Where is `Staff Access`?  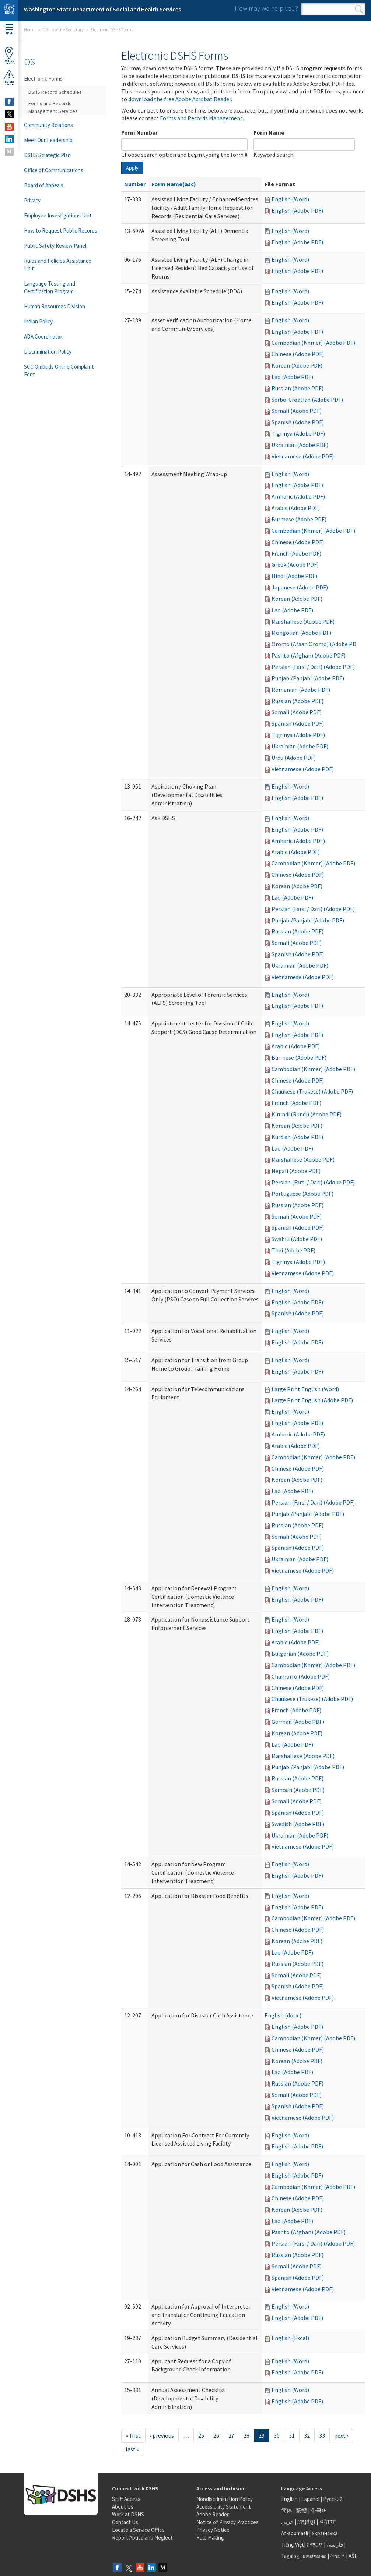
Staff Access is located at coordinates (126, 2498).